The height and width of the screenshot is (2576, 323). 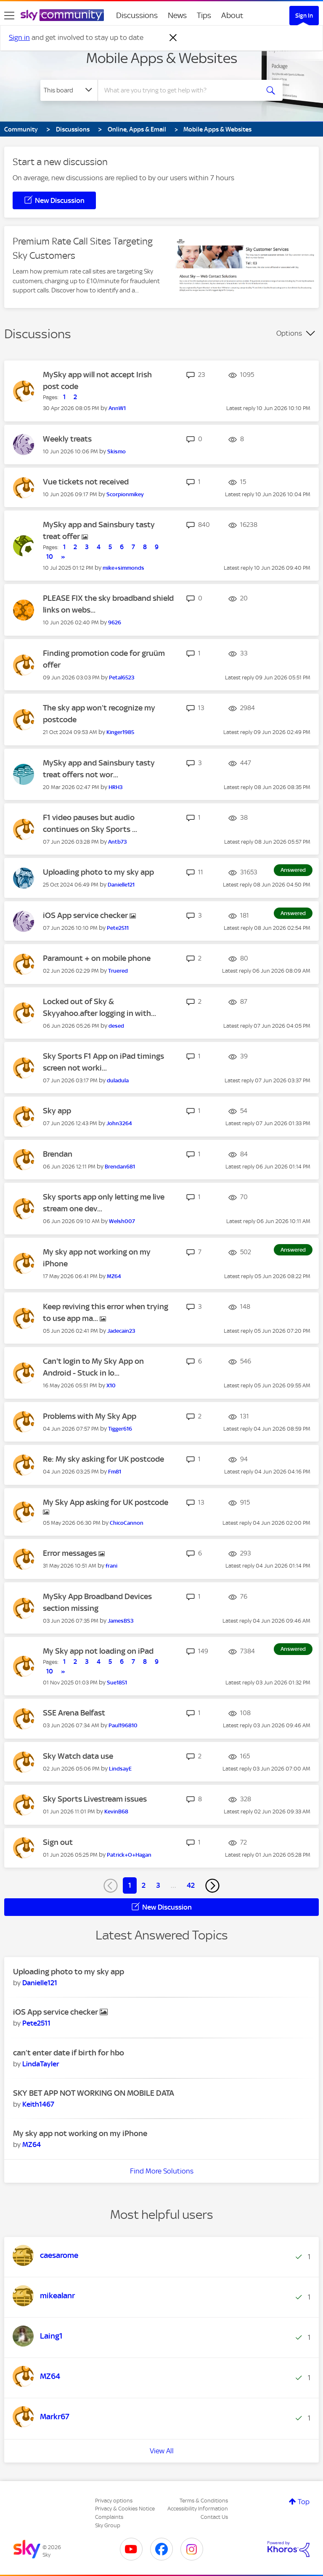 I want to click on Terms & Conditions, so click(x=204, y=2500).